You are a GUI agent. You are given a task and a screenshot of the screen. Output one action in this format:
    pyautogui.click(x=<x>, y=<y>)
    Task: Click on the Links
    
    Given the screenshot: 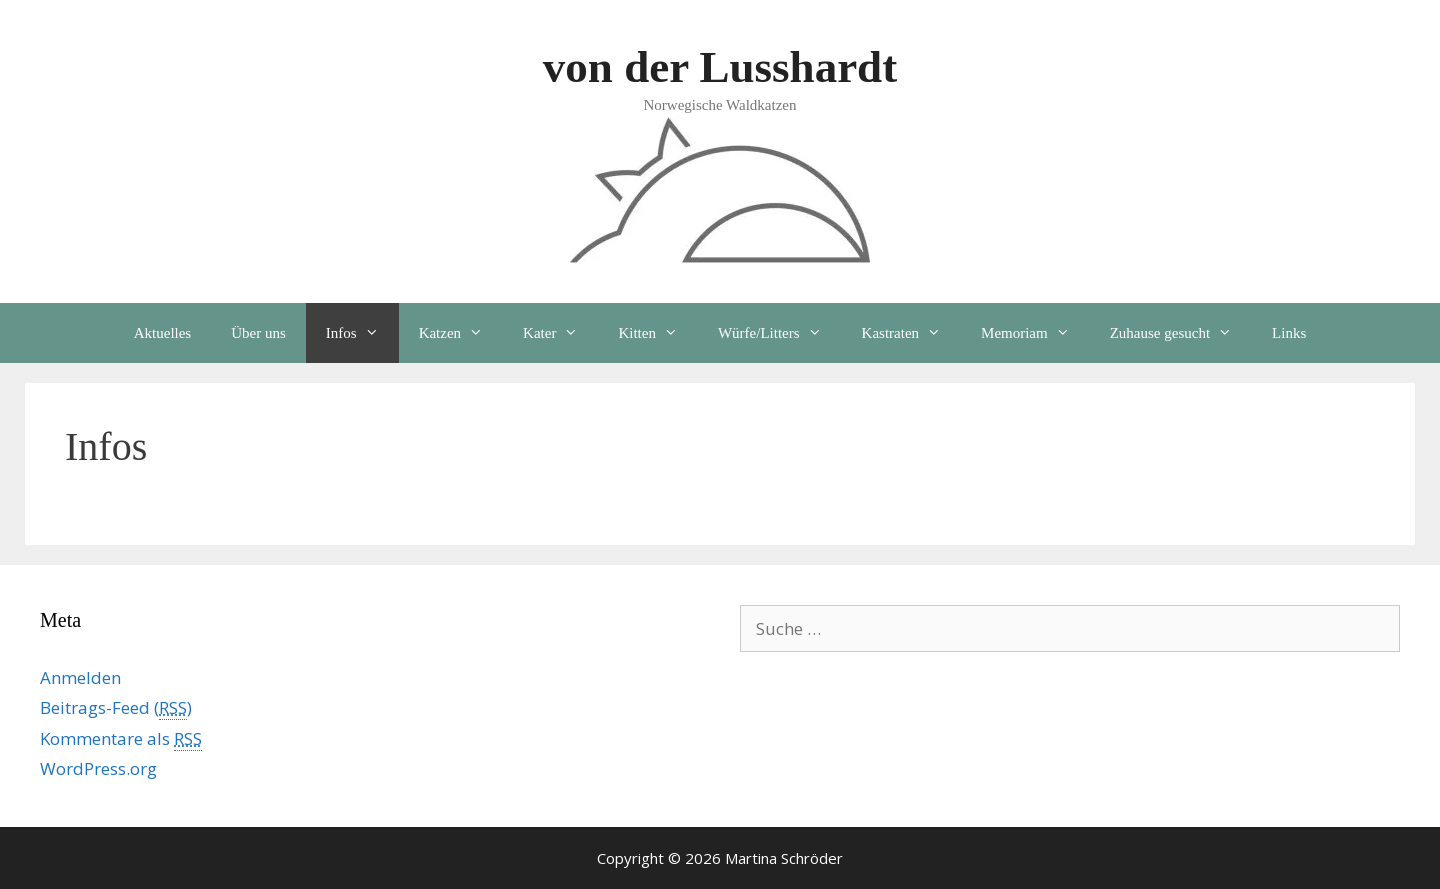 What is the action you would take?
    pyautogui.click(x=1289, y=333)
    